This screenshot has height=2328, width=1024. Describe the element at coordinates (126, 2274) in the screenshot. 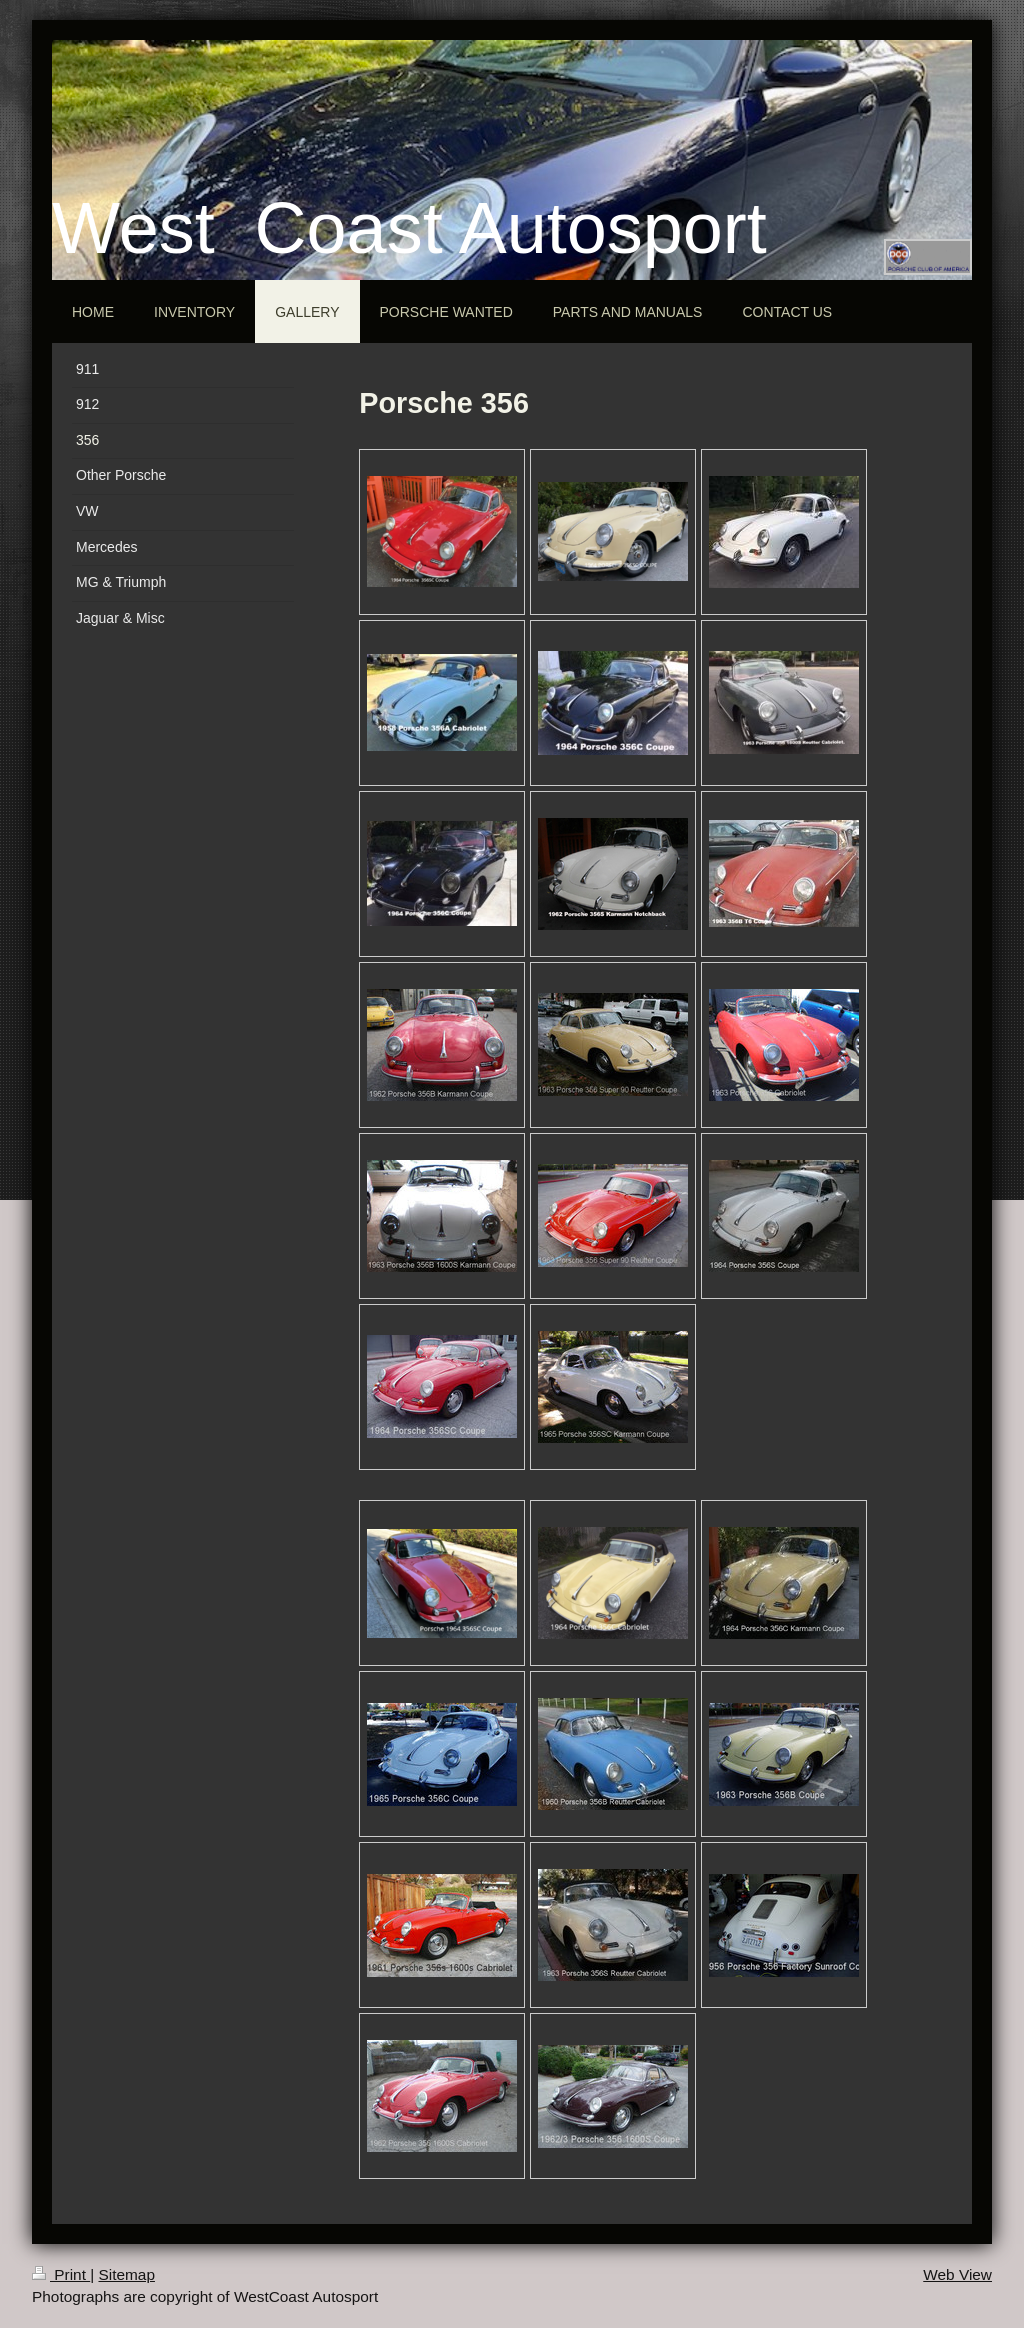

I see `Sitemap` at that location.